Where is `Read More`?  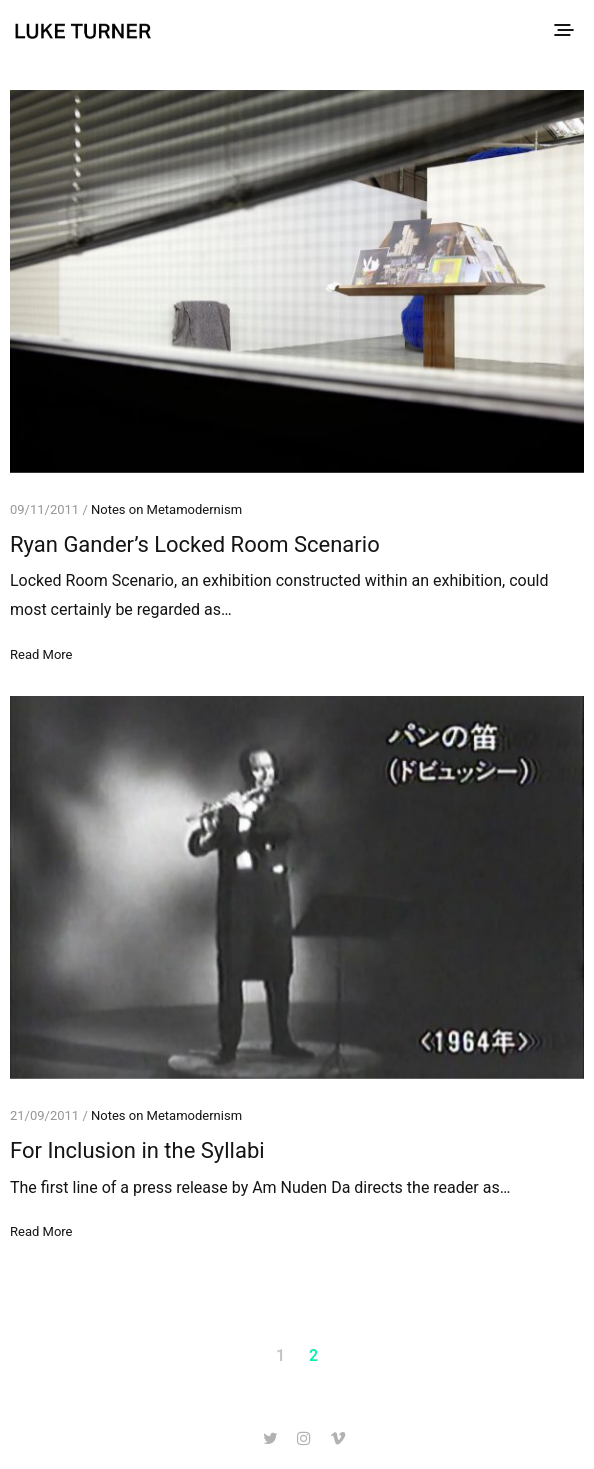
Read More is located at coordinates (41, 654).